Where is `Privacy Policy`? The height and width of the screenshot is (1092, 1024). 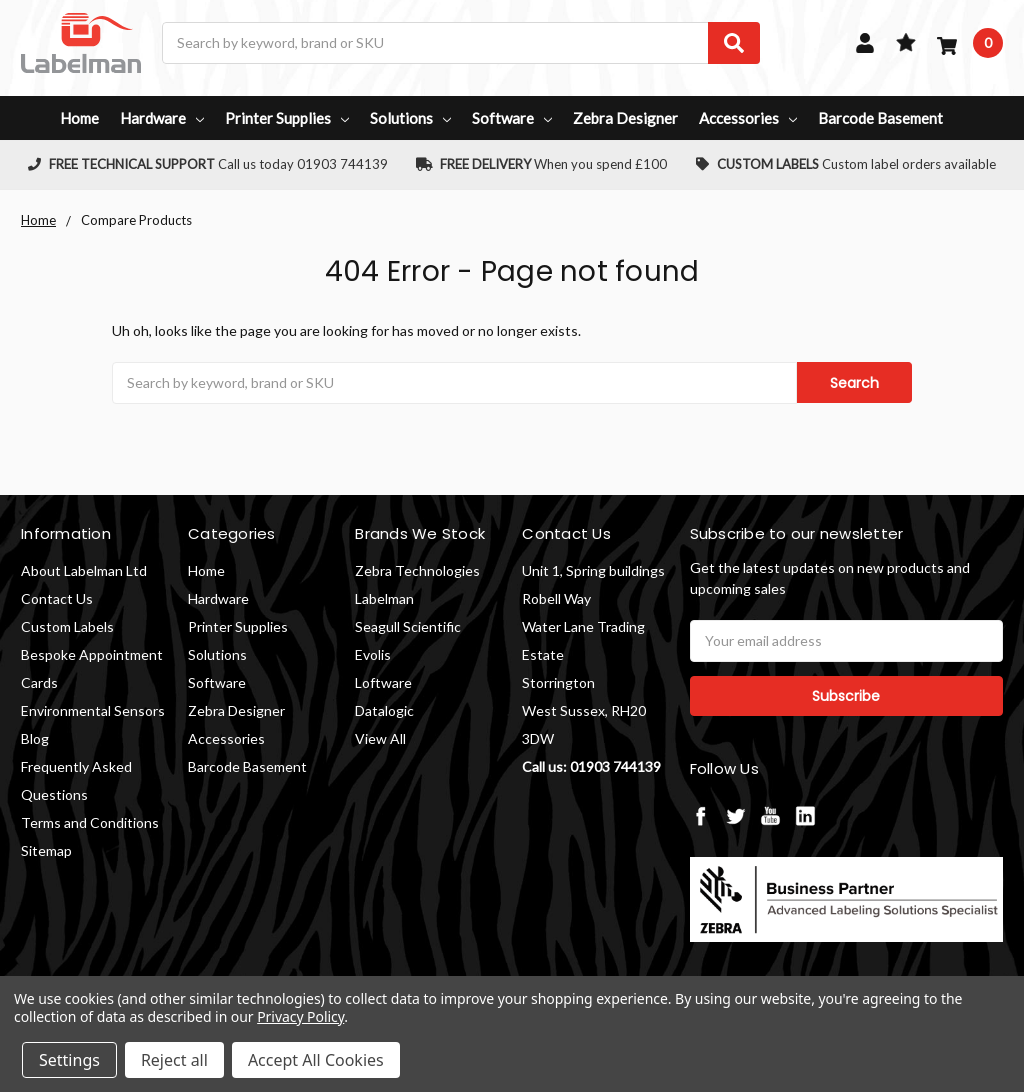 Privacy Policy is located at coordinates (300, 1016).